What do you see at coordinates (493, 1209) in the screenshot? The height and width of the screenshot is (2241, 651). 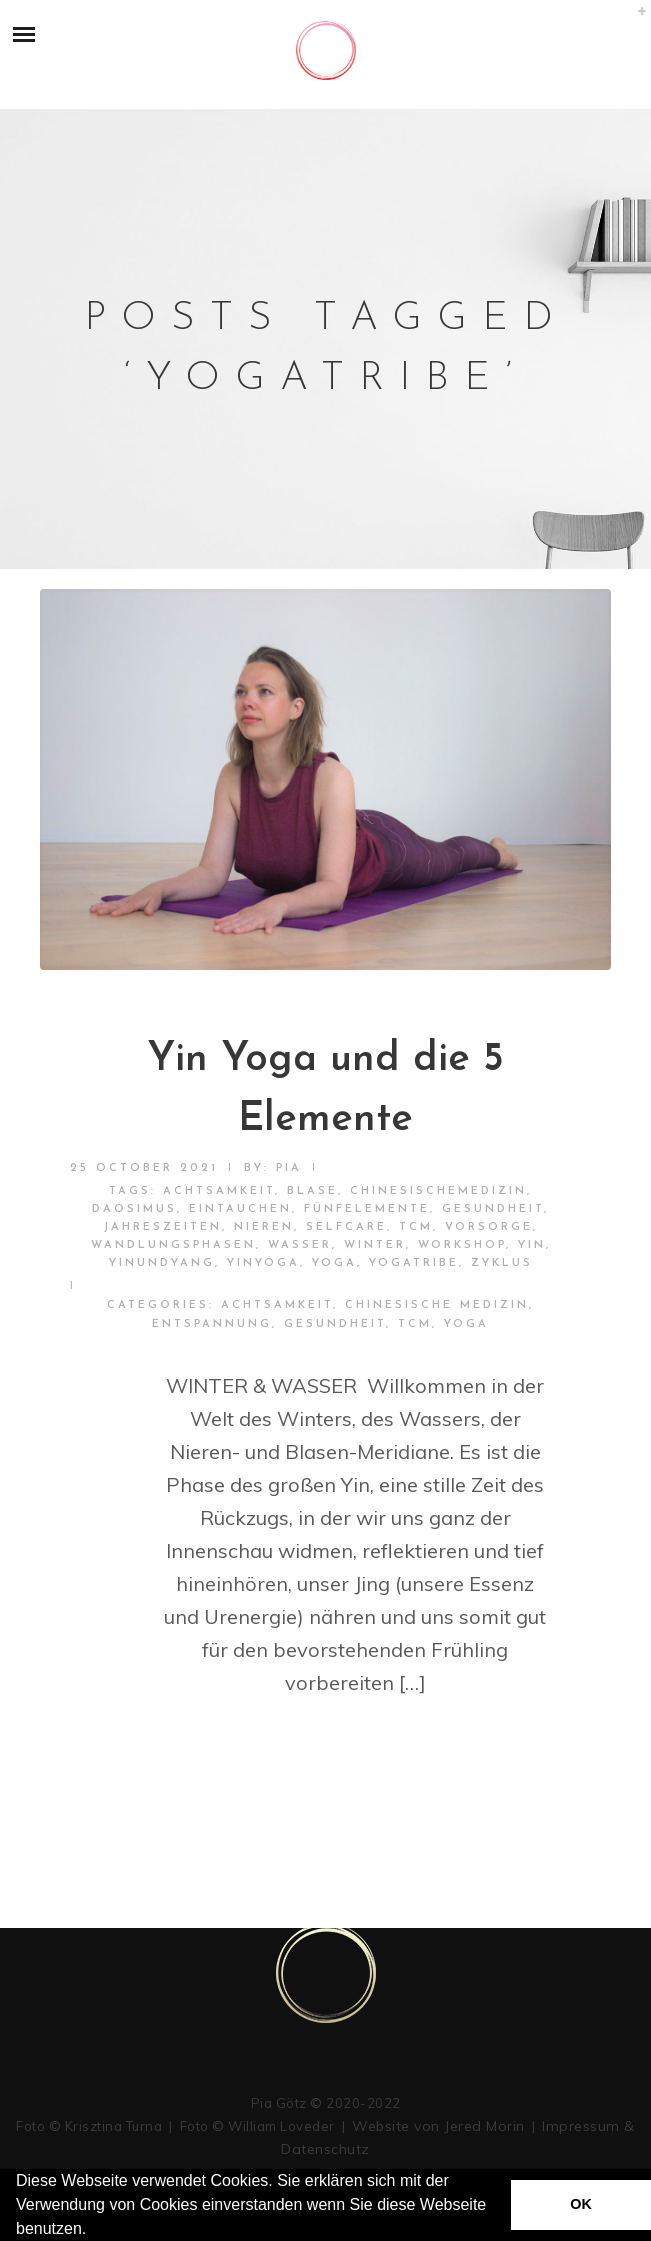 I see `Gesundheit` at bounding box center [493, 1209].